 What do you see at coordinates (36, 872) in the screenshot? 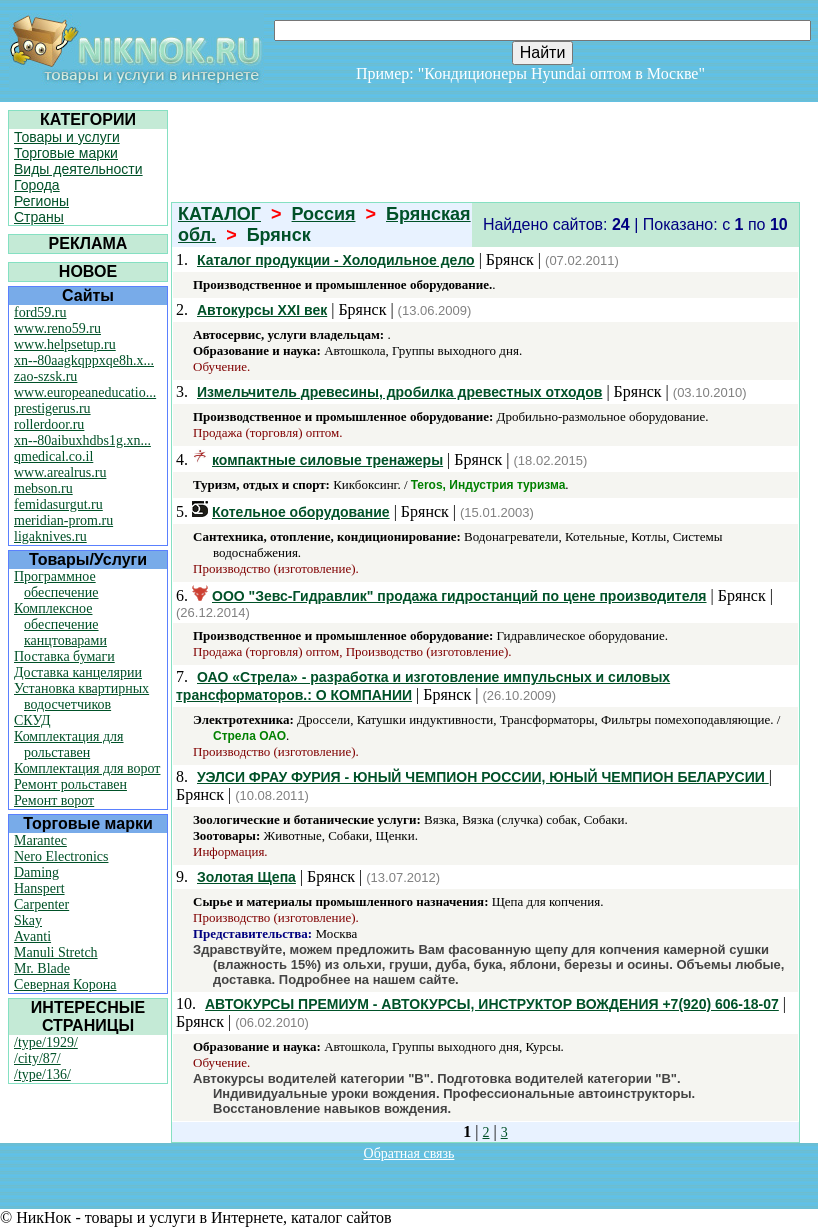
I see `Daming` at bounding box center [36, 872].